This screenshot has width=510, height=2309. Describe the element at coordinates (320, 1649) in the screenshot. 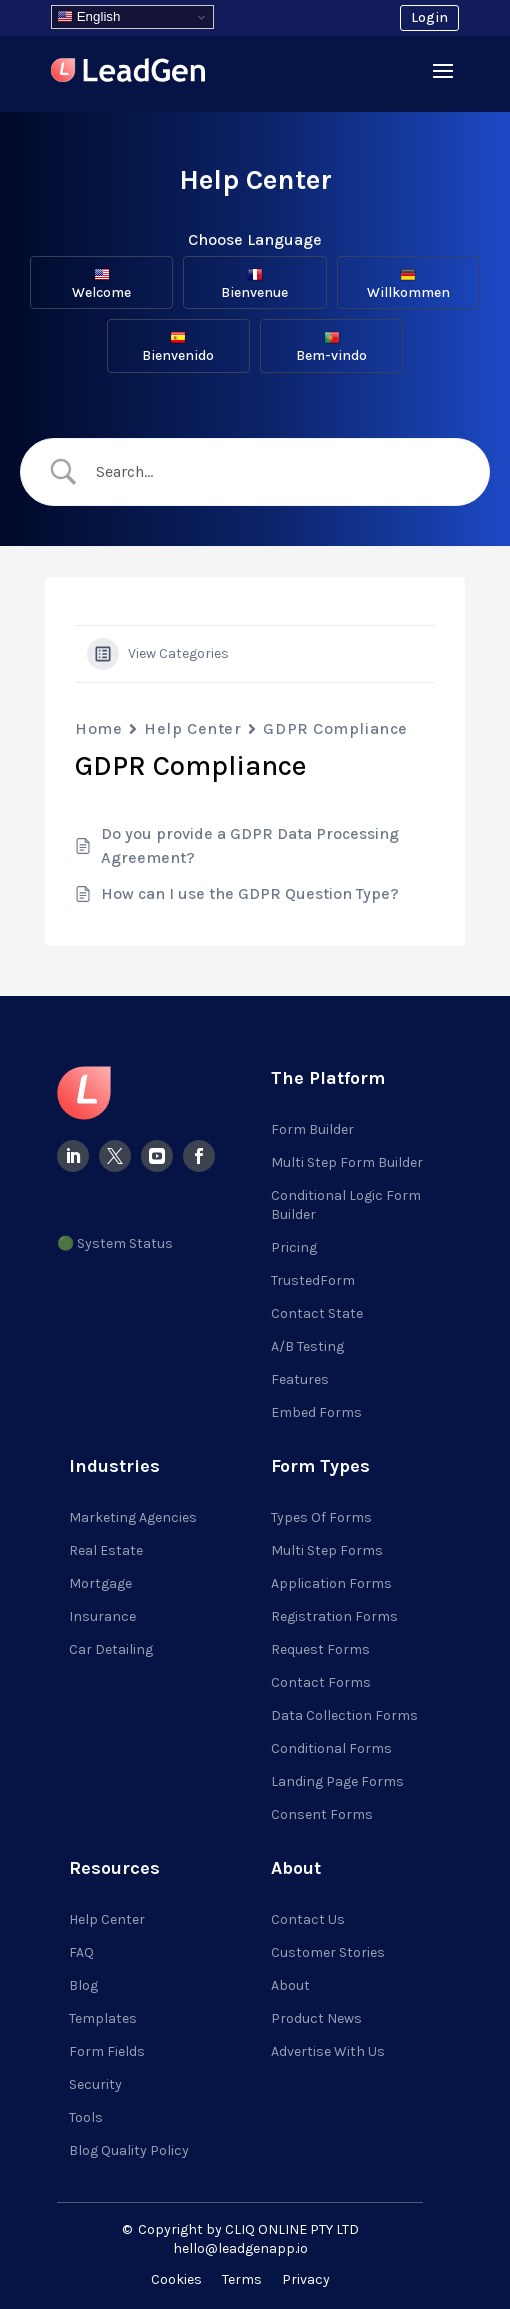

I see `Request Forms` at that location.